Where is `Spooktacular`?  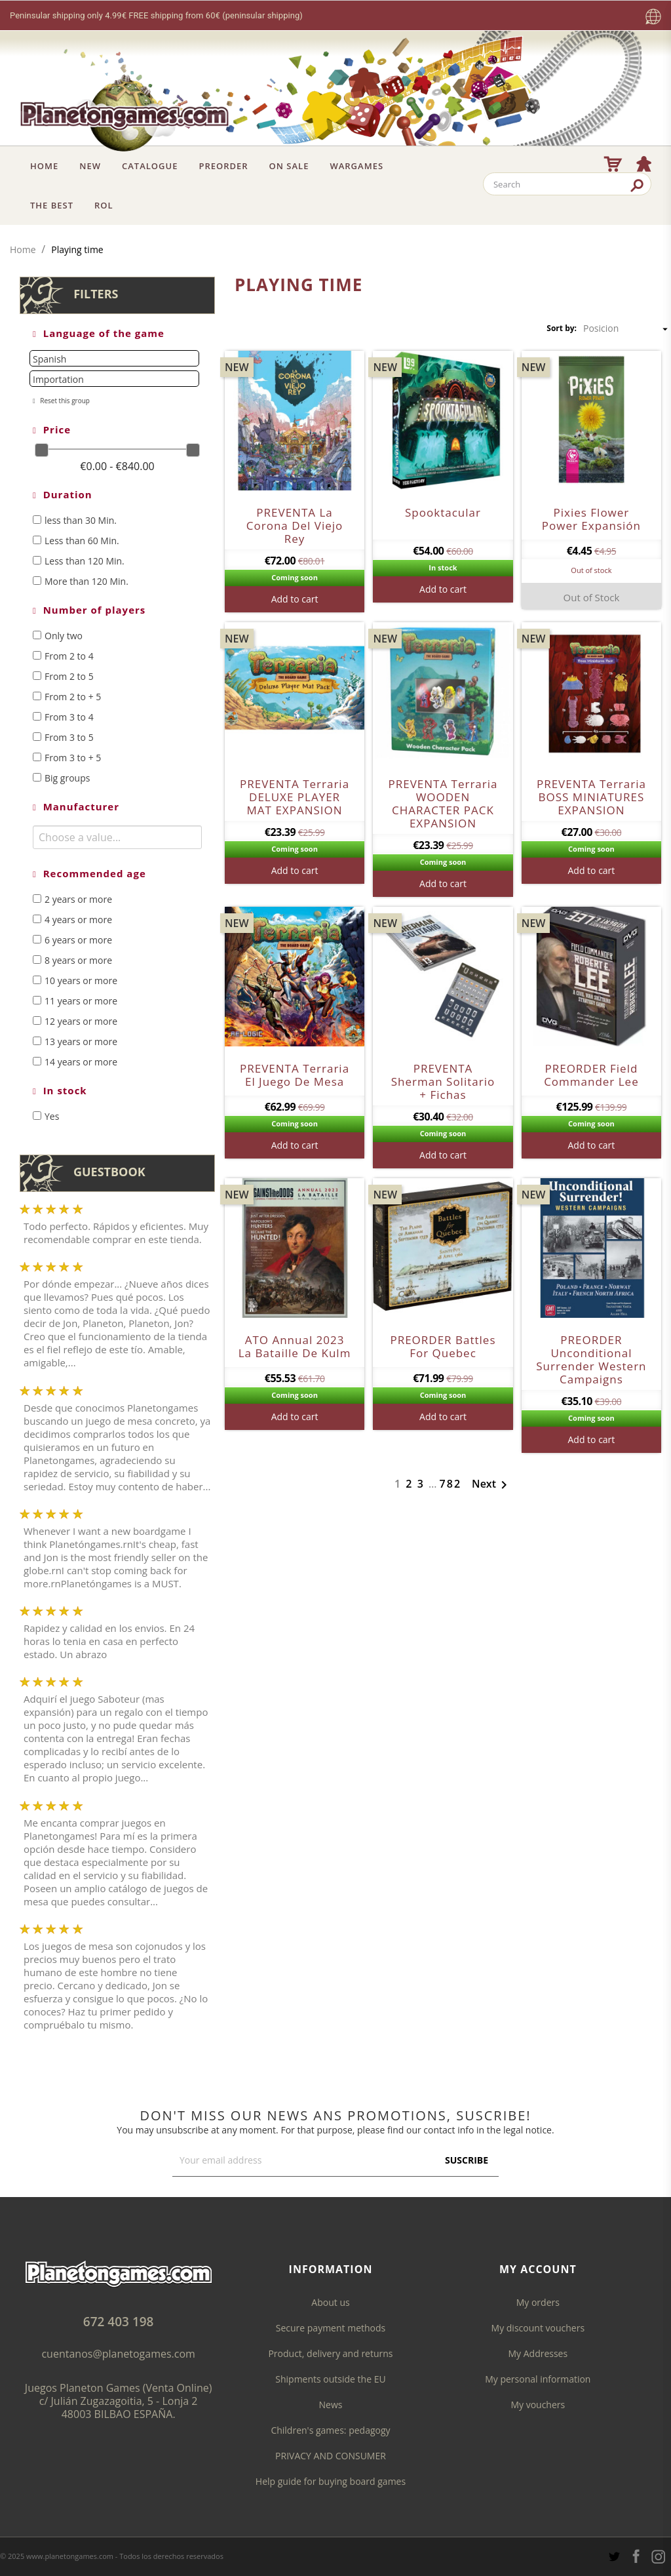 Spooktacular is located at coordinates (443, 512).